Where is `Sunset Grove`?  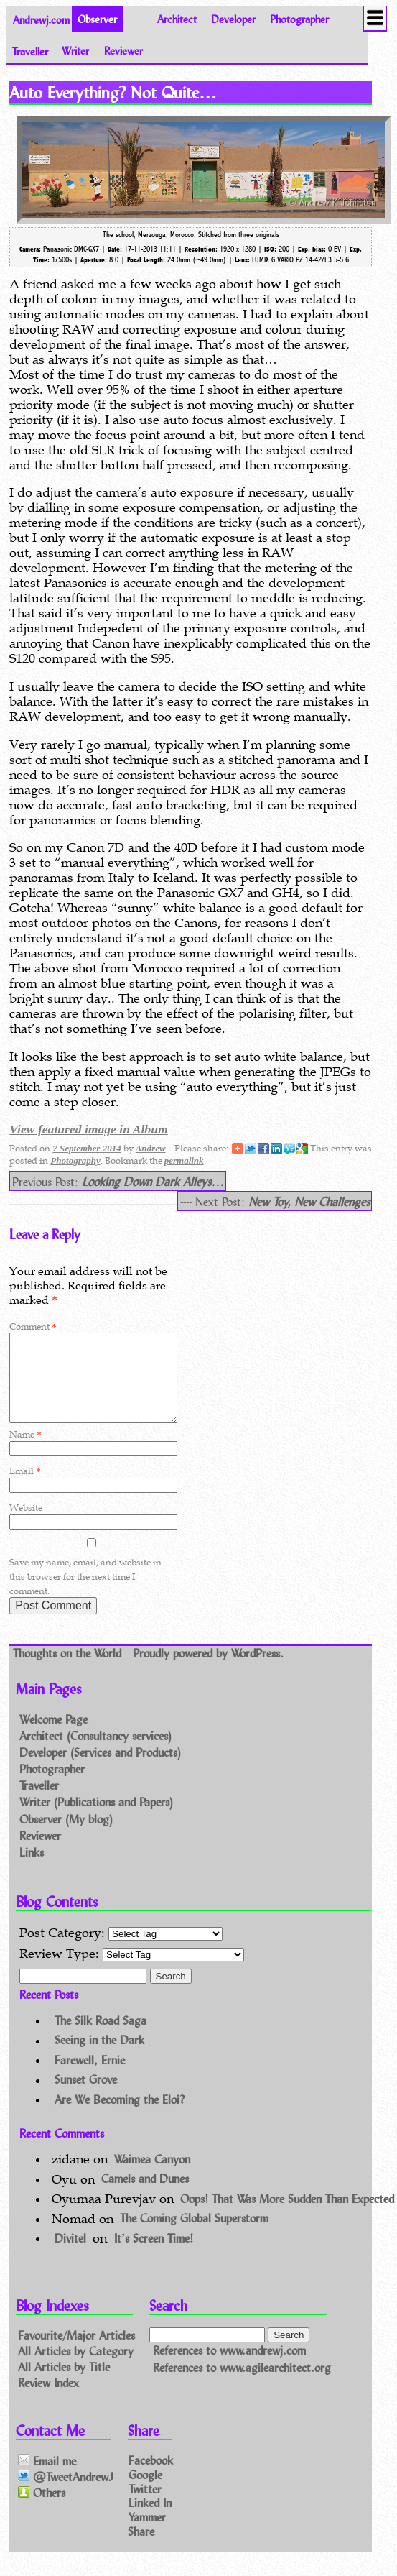 Sunset Grove is located at coordinates (86, 2096).